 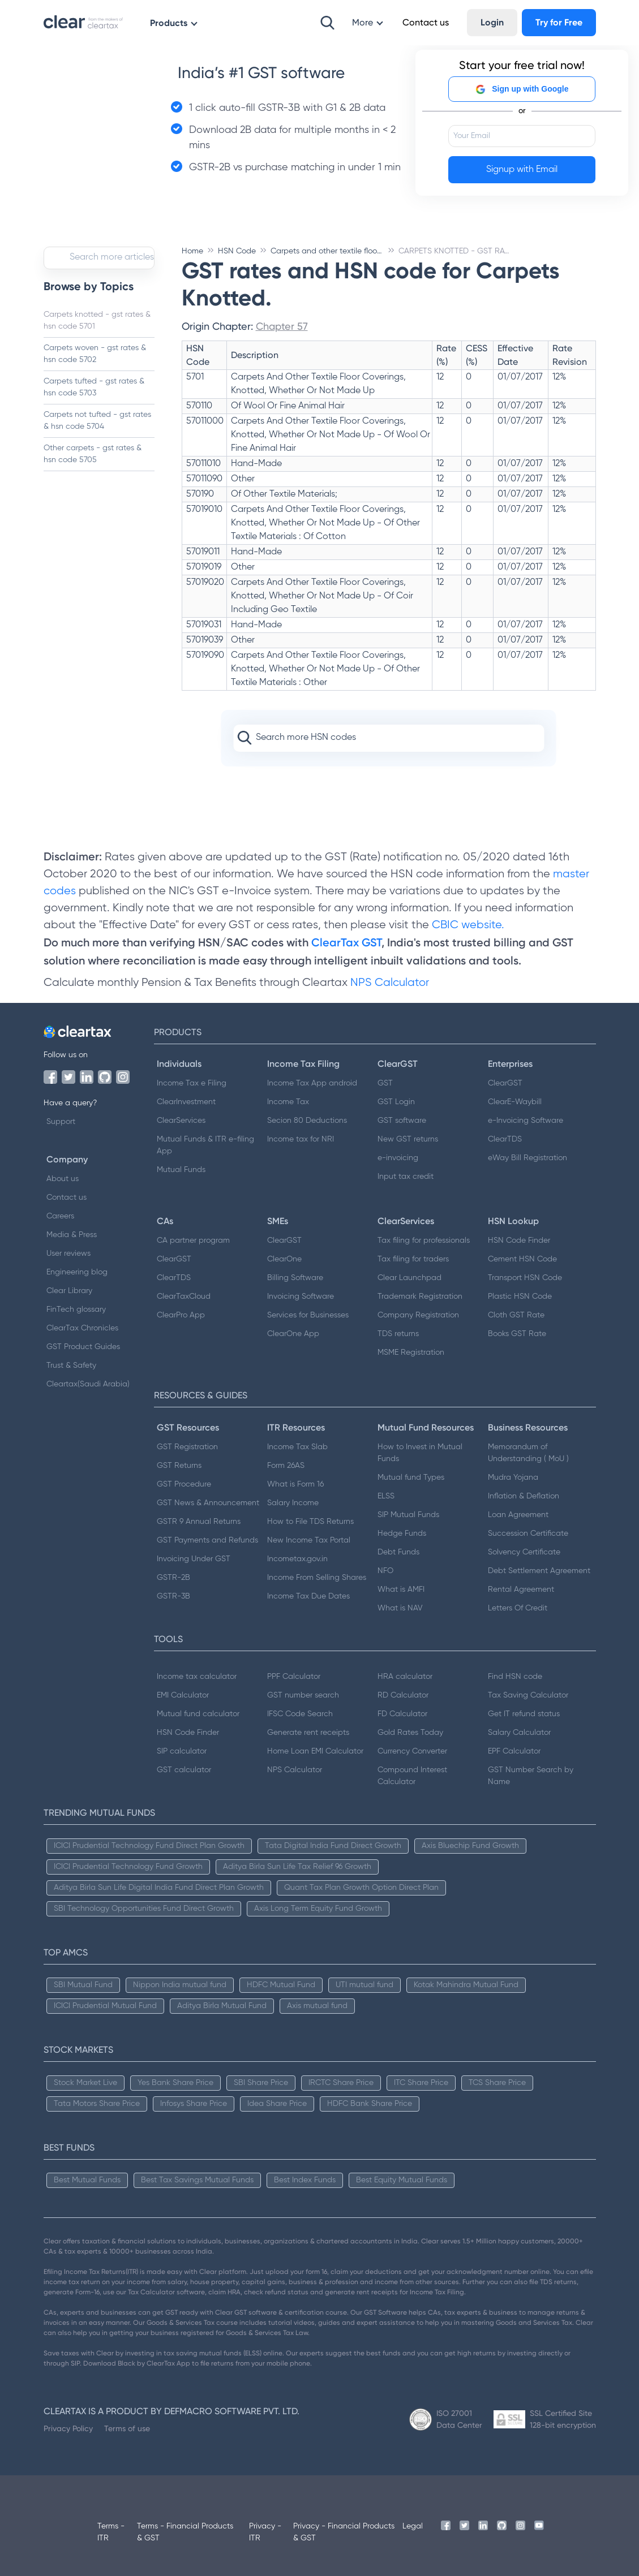 What do you see at coordinates (389, 983) in the screenshot?
I see `NPS Calculator` at bounding box center [389, 983].